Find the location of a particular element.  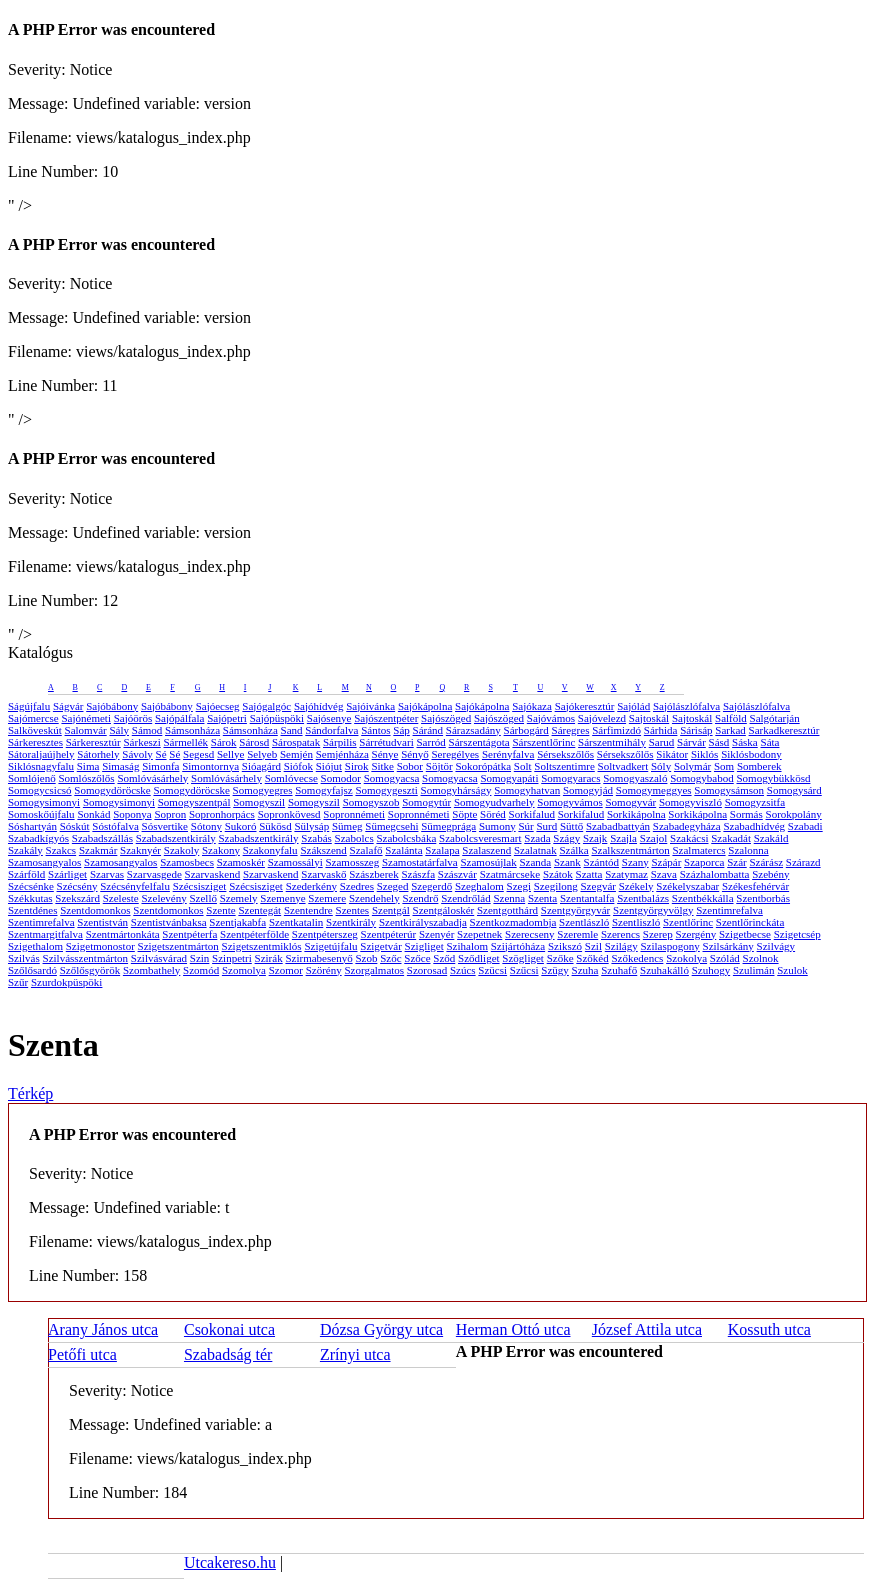

Sárok is located at coordinates (224, 742).